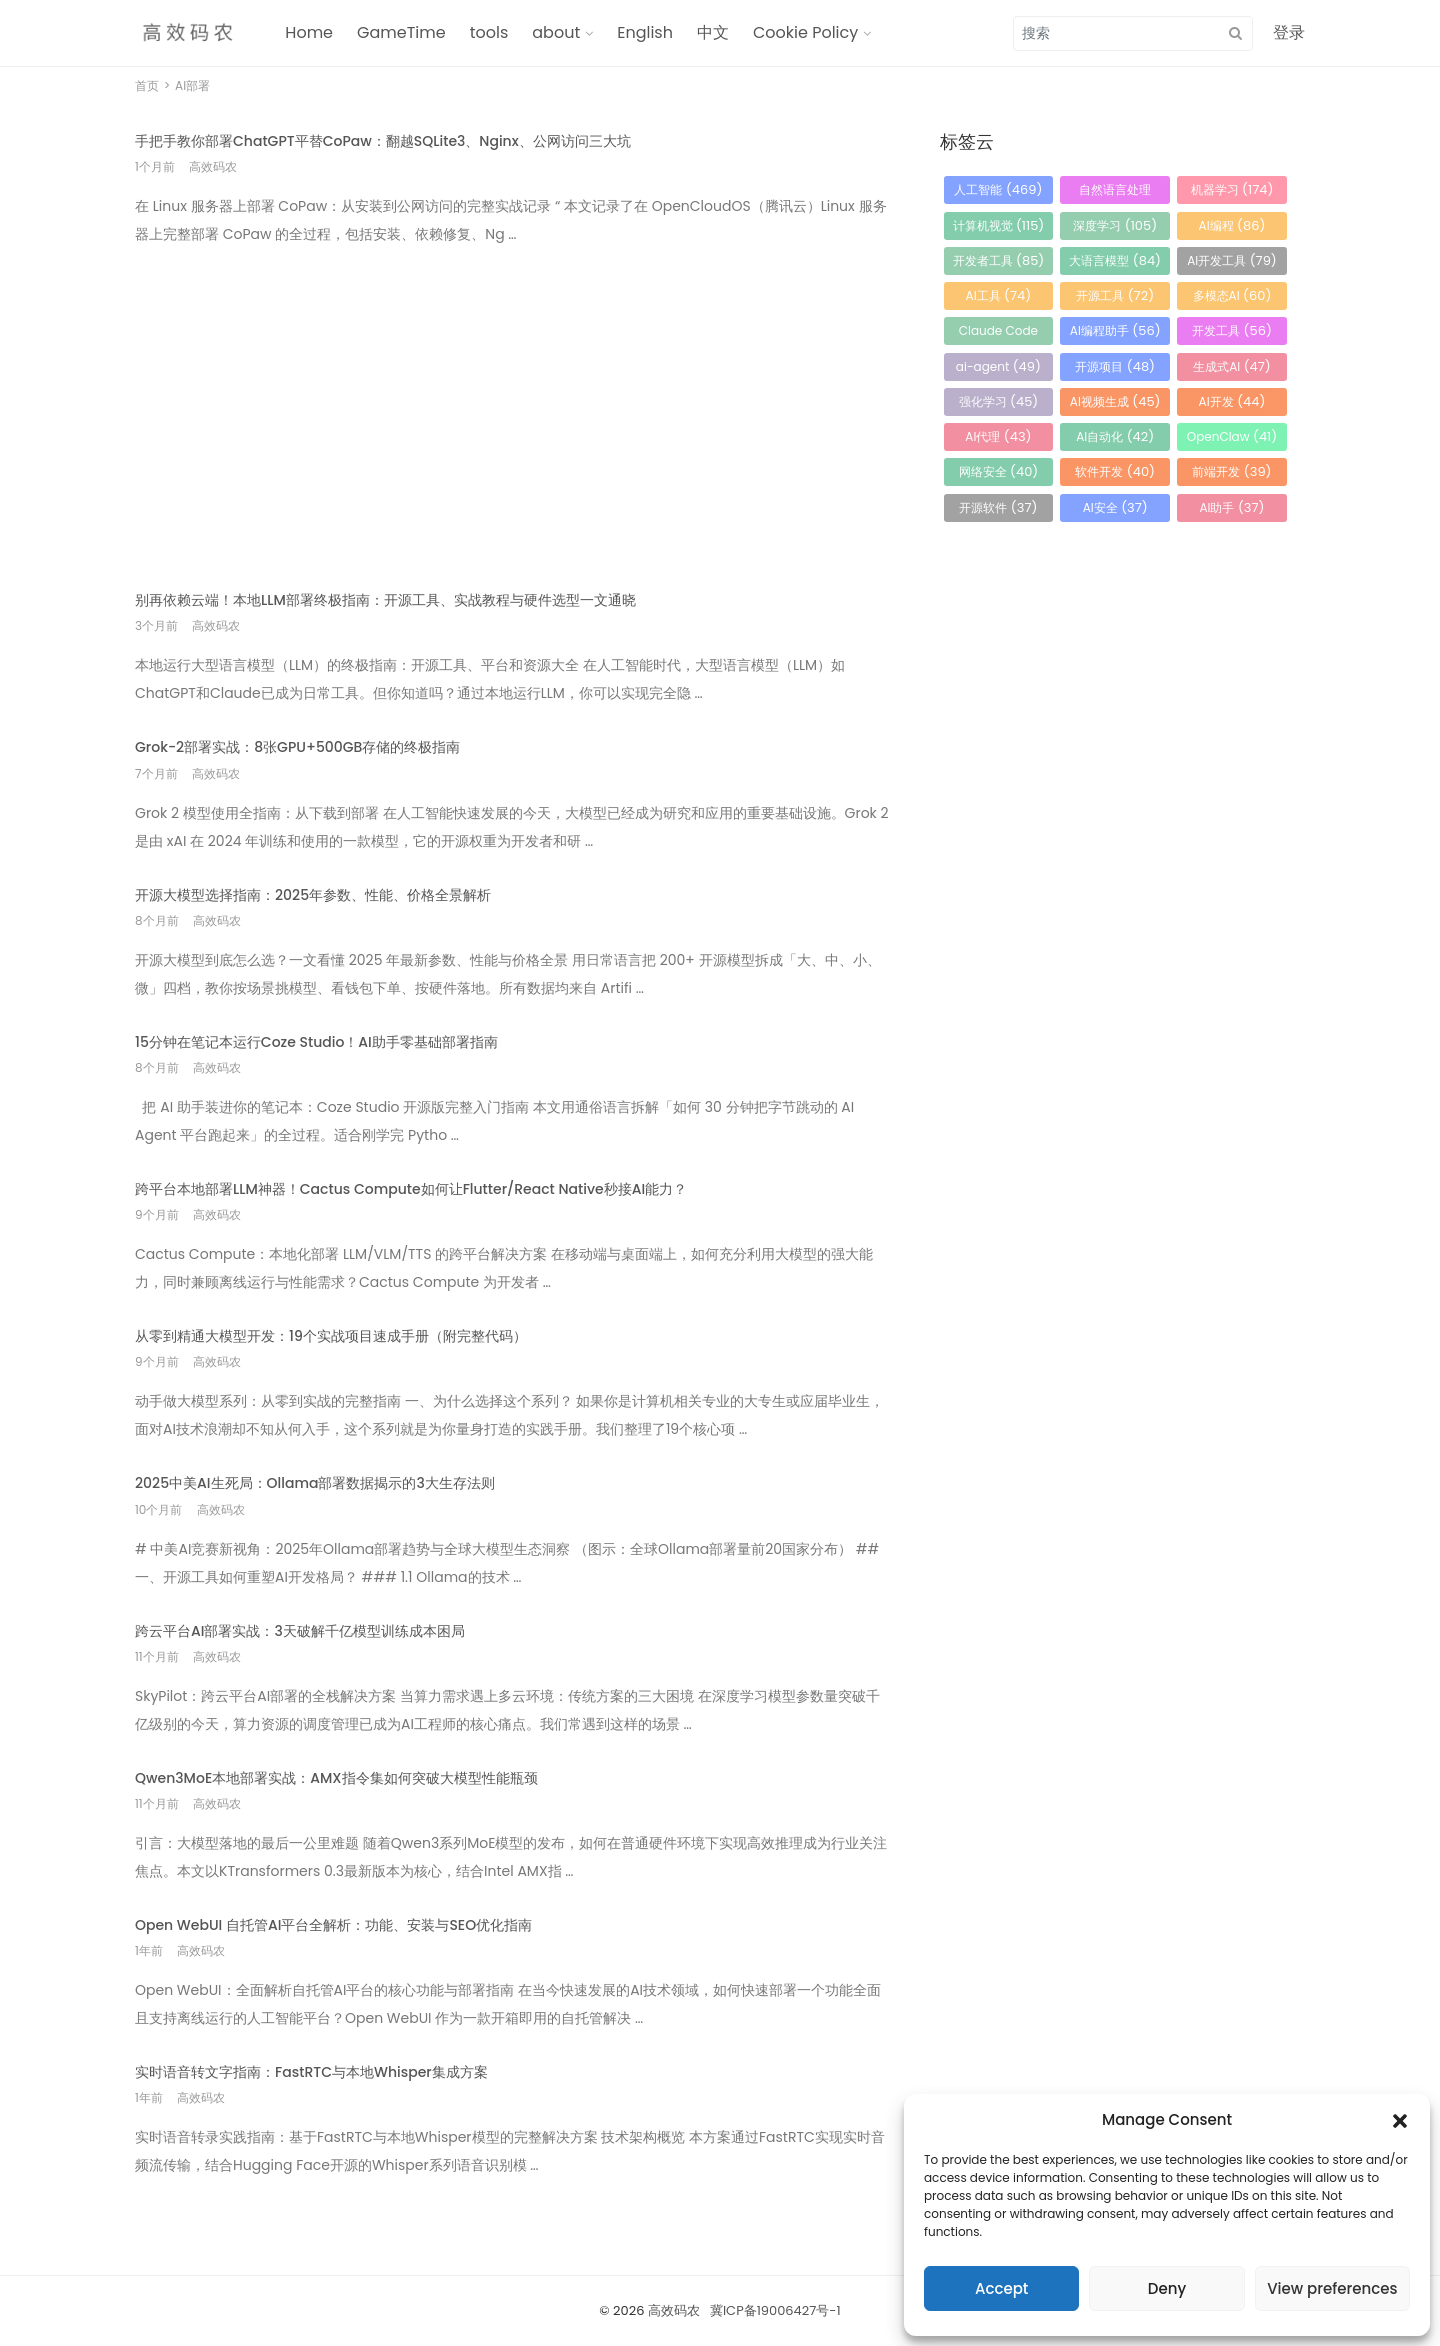 The image size is (1440, 2346). I want to click on ai-agent [ai-agent (49 项)], so click(998, 366).